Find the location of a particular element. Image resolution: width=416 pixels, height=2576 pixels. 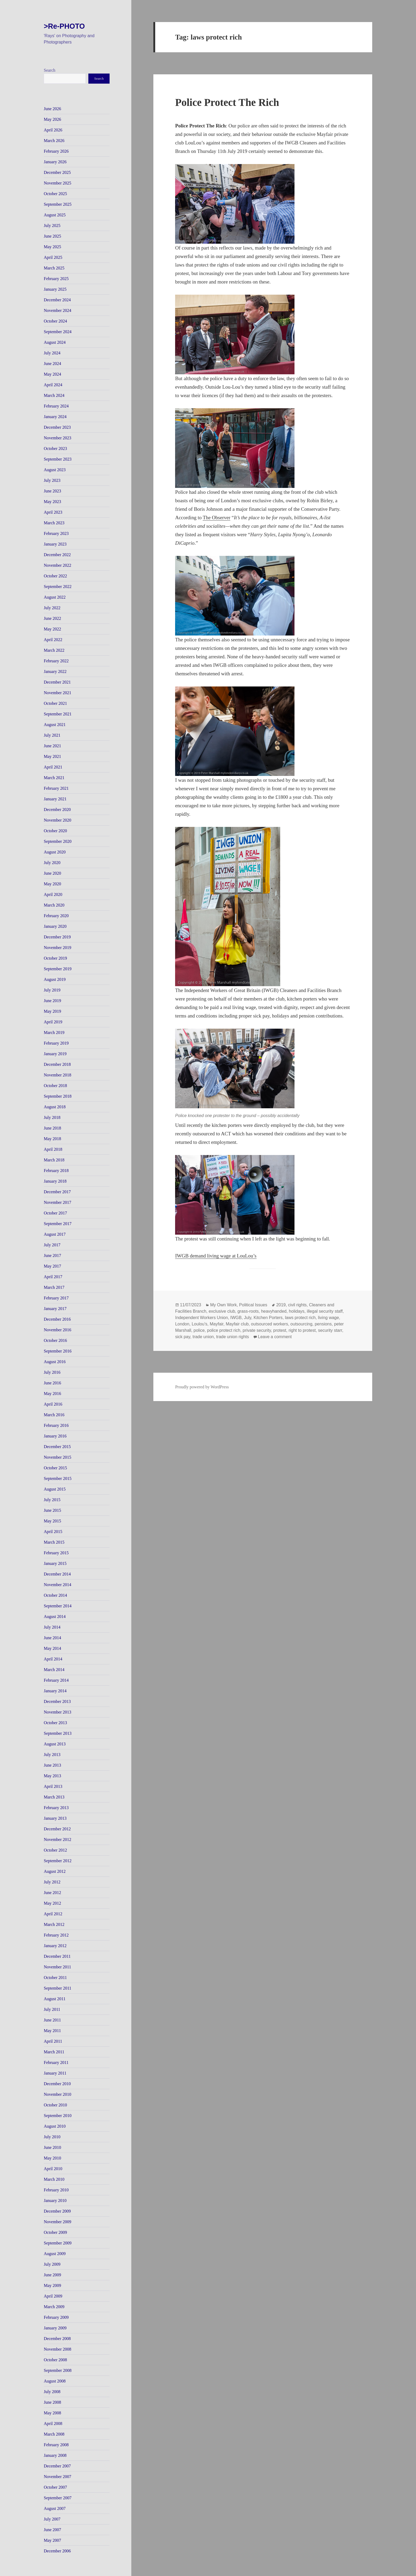

June 2008 is located at coordinates (52, 2402).